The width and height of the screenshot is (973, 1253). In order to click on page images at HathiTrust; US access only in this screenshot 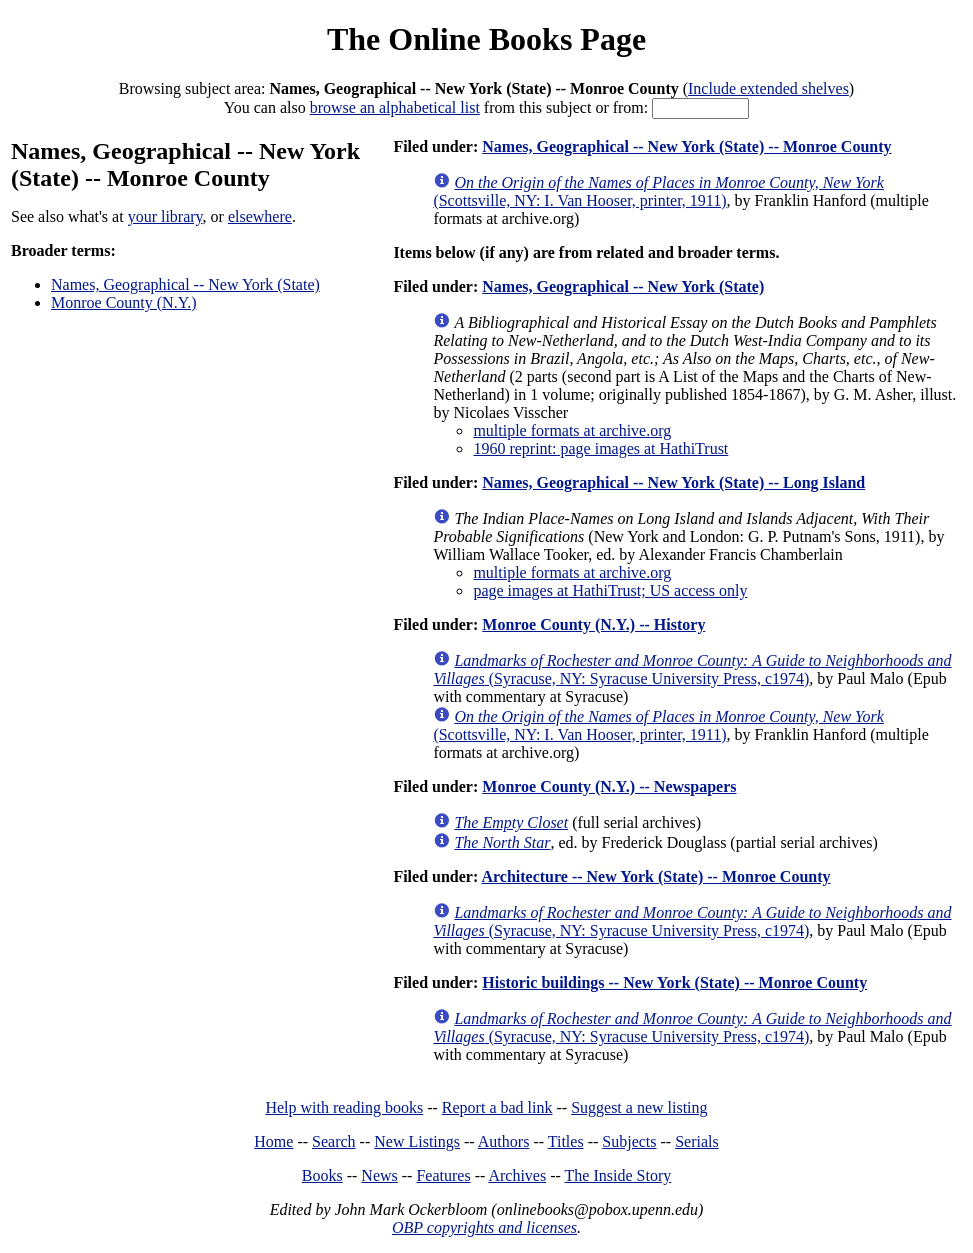, I will do `click(610, 590)`.